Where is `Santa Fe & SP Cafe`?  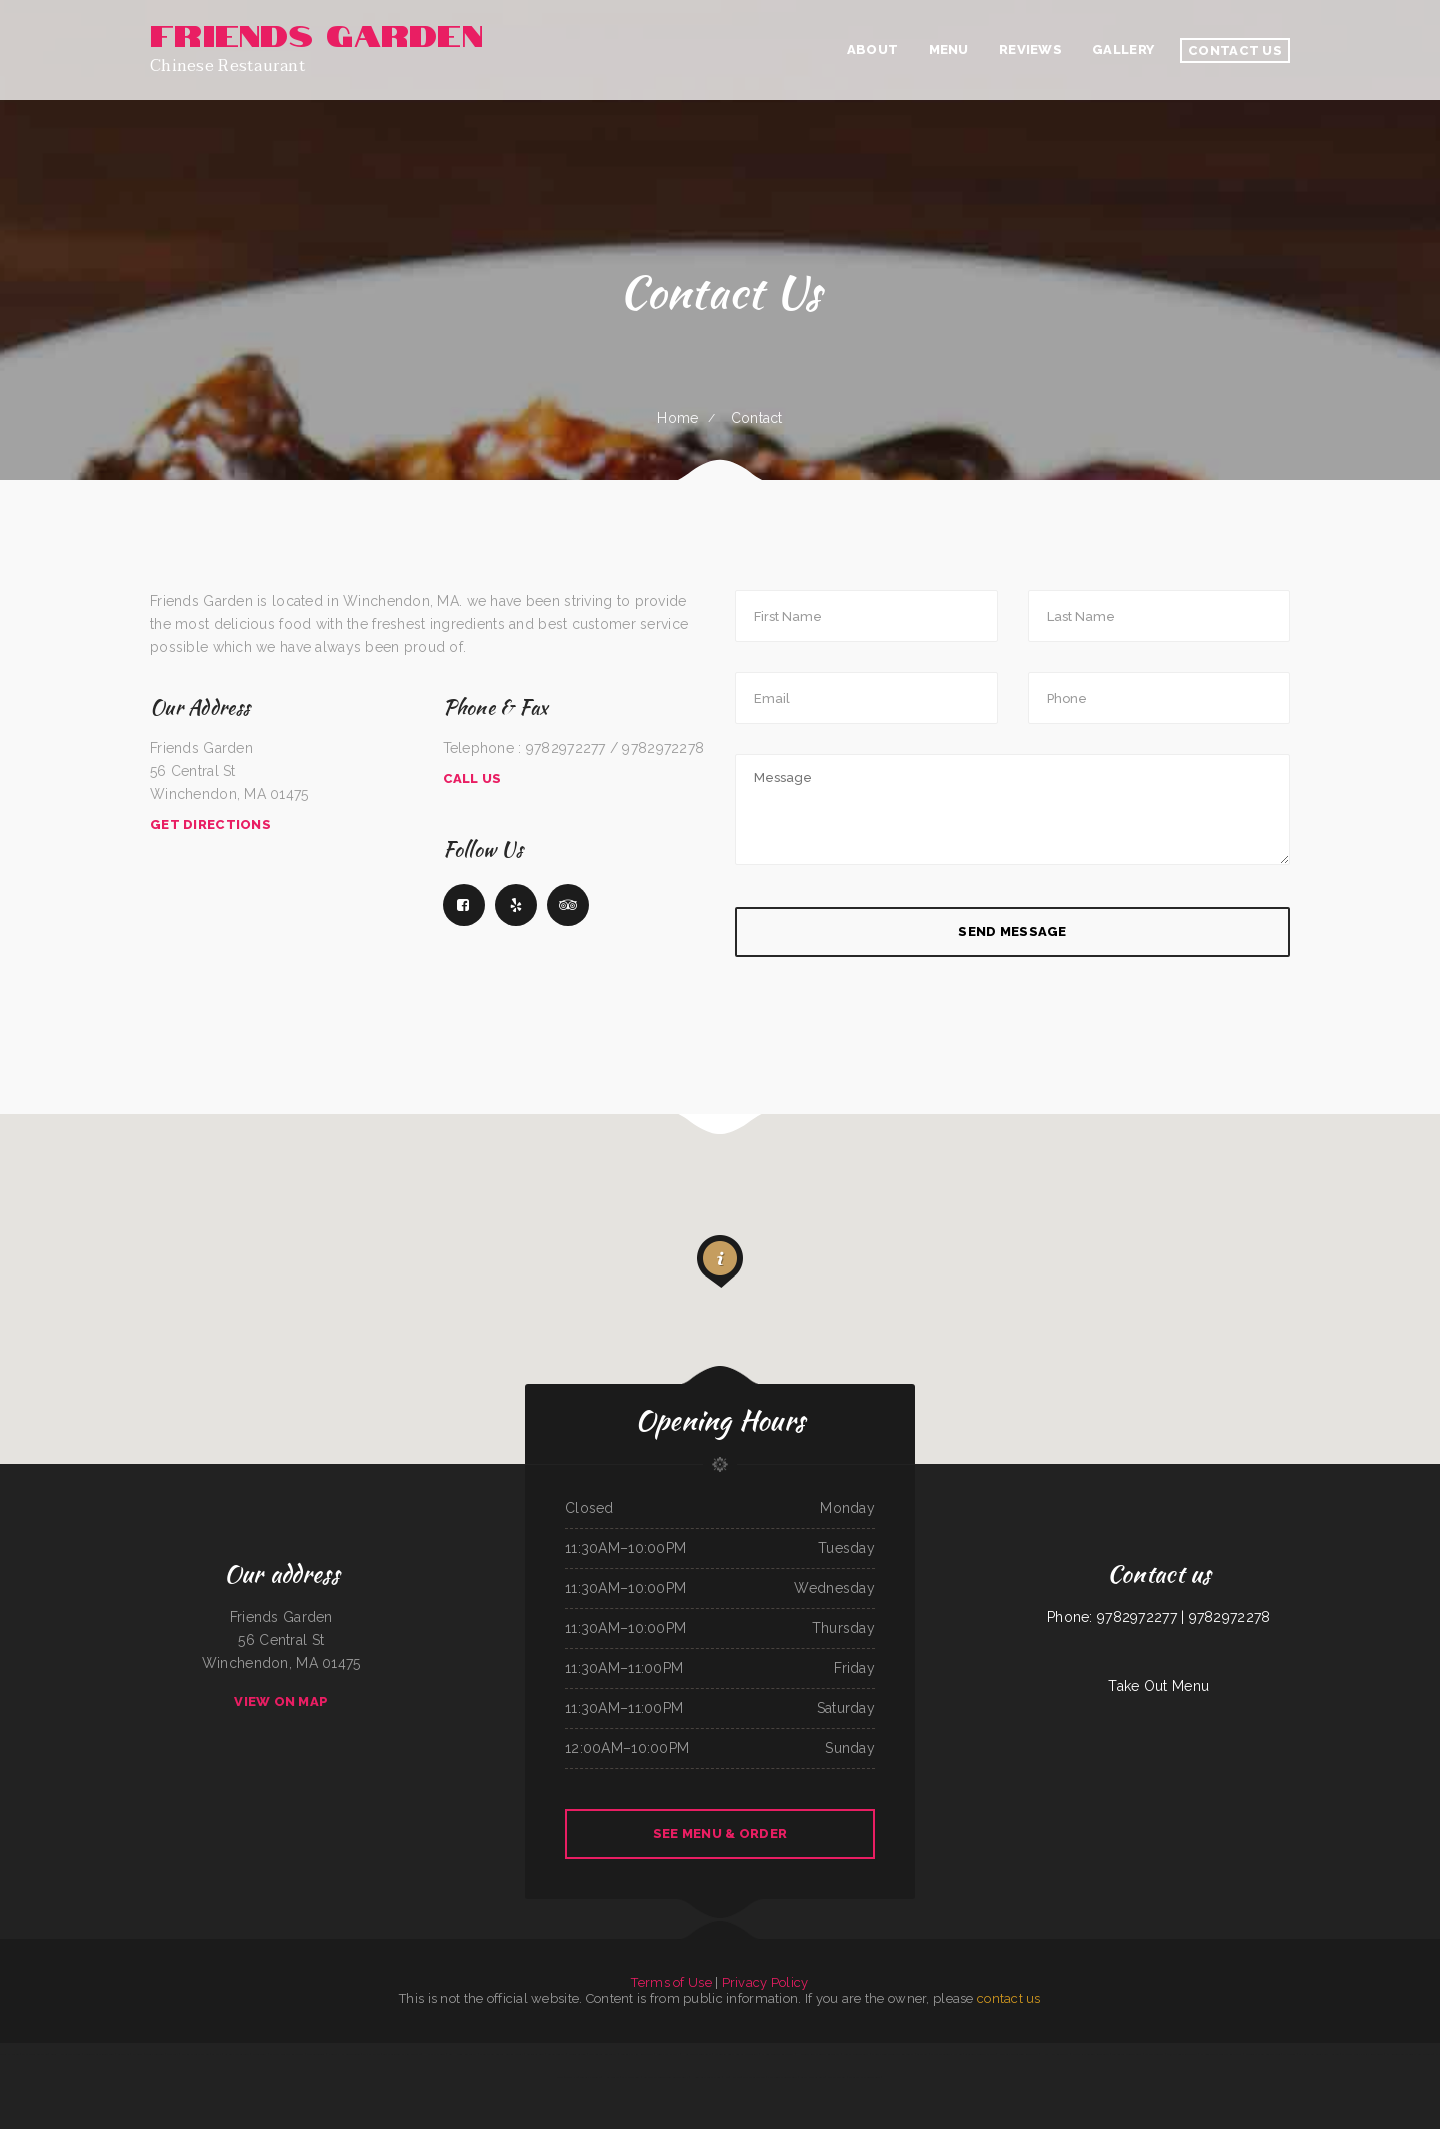
Santa Fe & SP Cafe is located at coordinates (812, 2077).